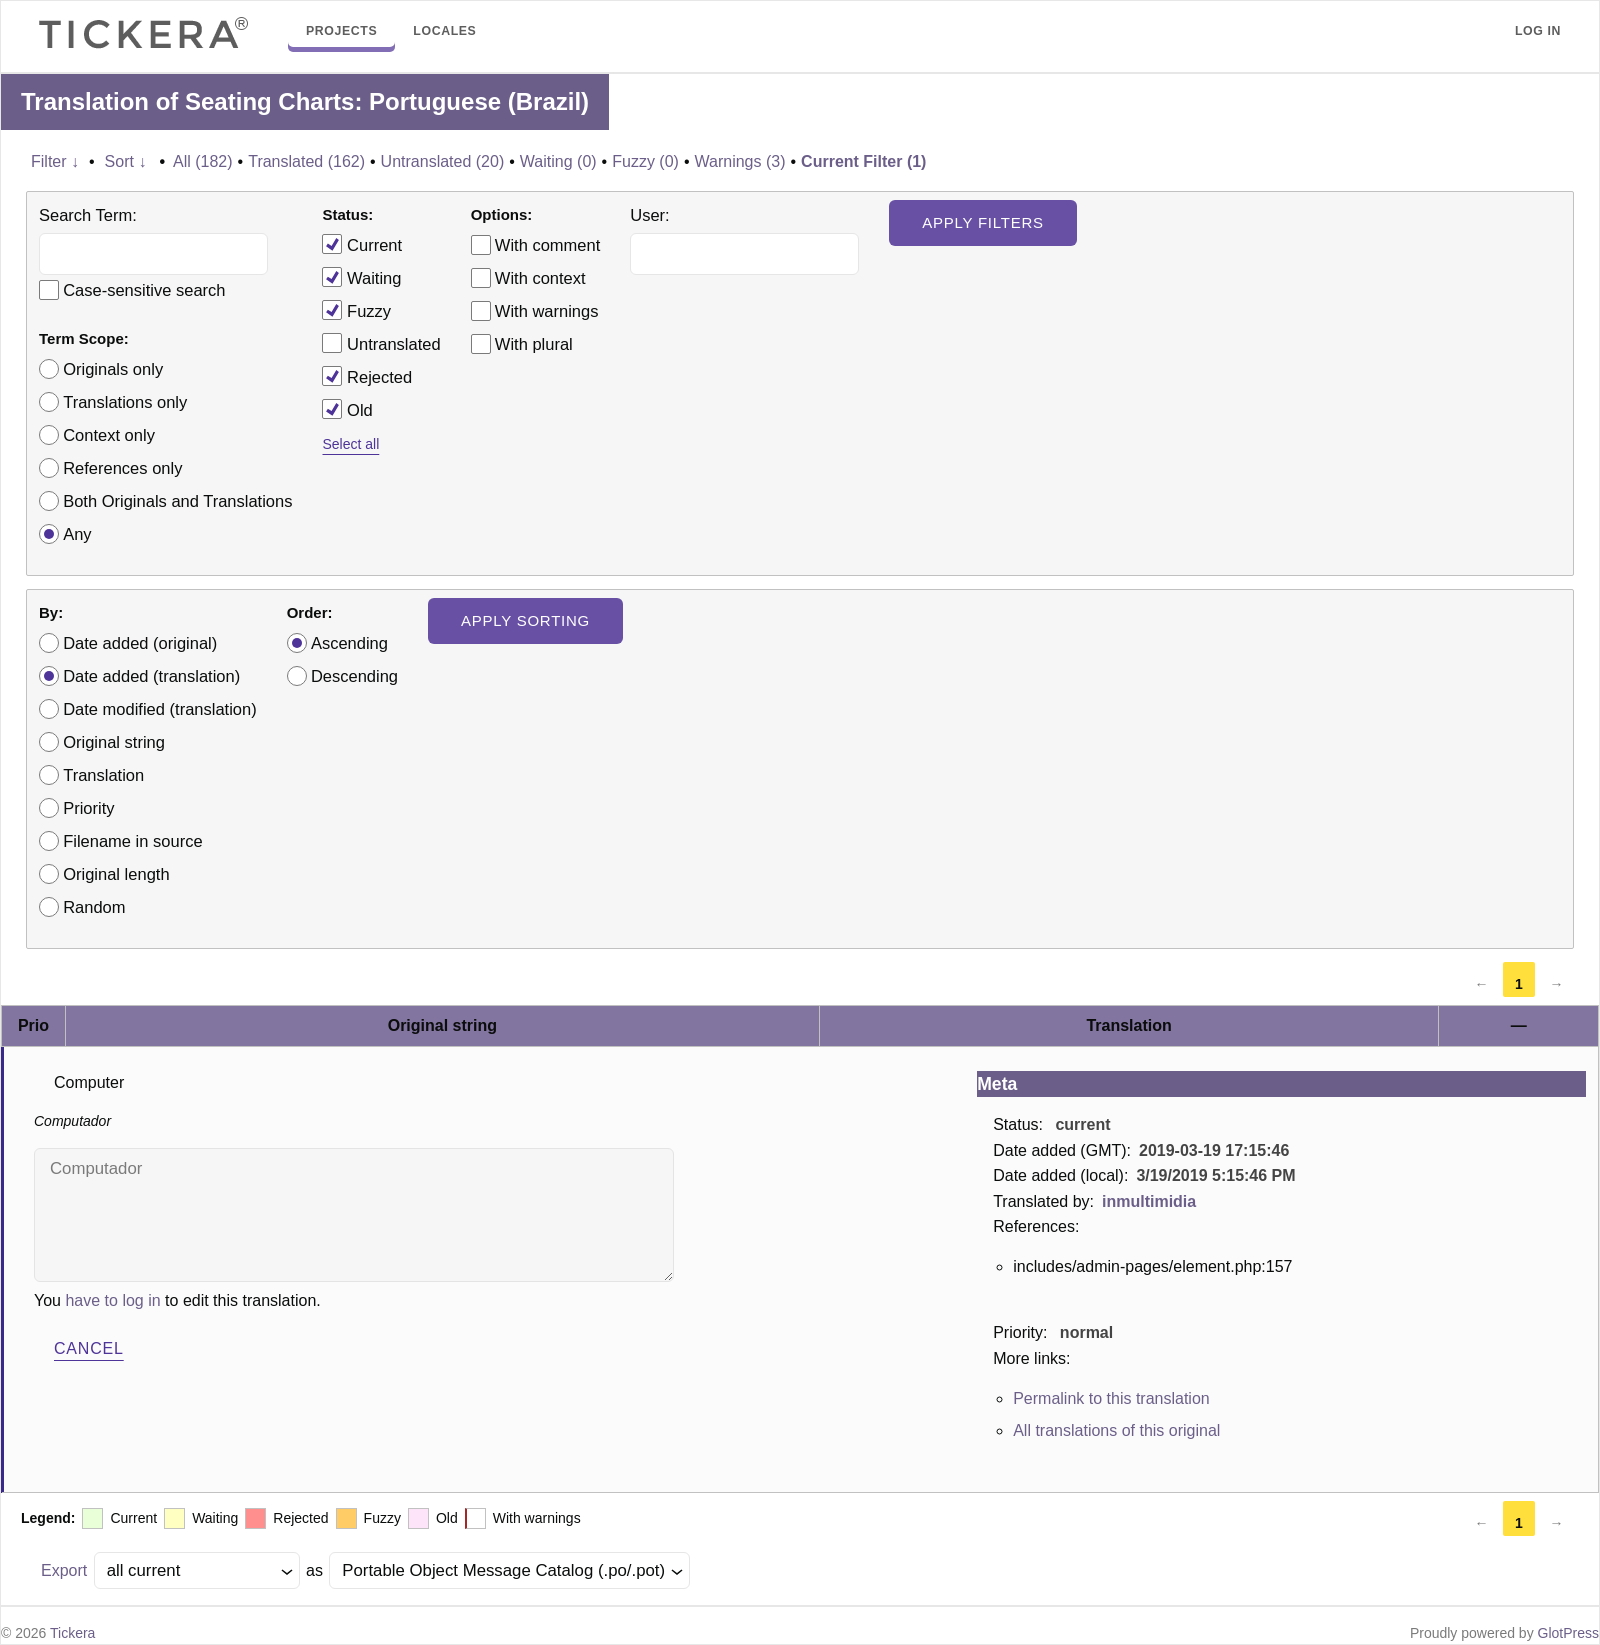  I want to click on Original string, so click(114, 742).